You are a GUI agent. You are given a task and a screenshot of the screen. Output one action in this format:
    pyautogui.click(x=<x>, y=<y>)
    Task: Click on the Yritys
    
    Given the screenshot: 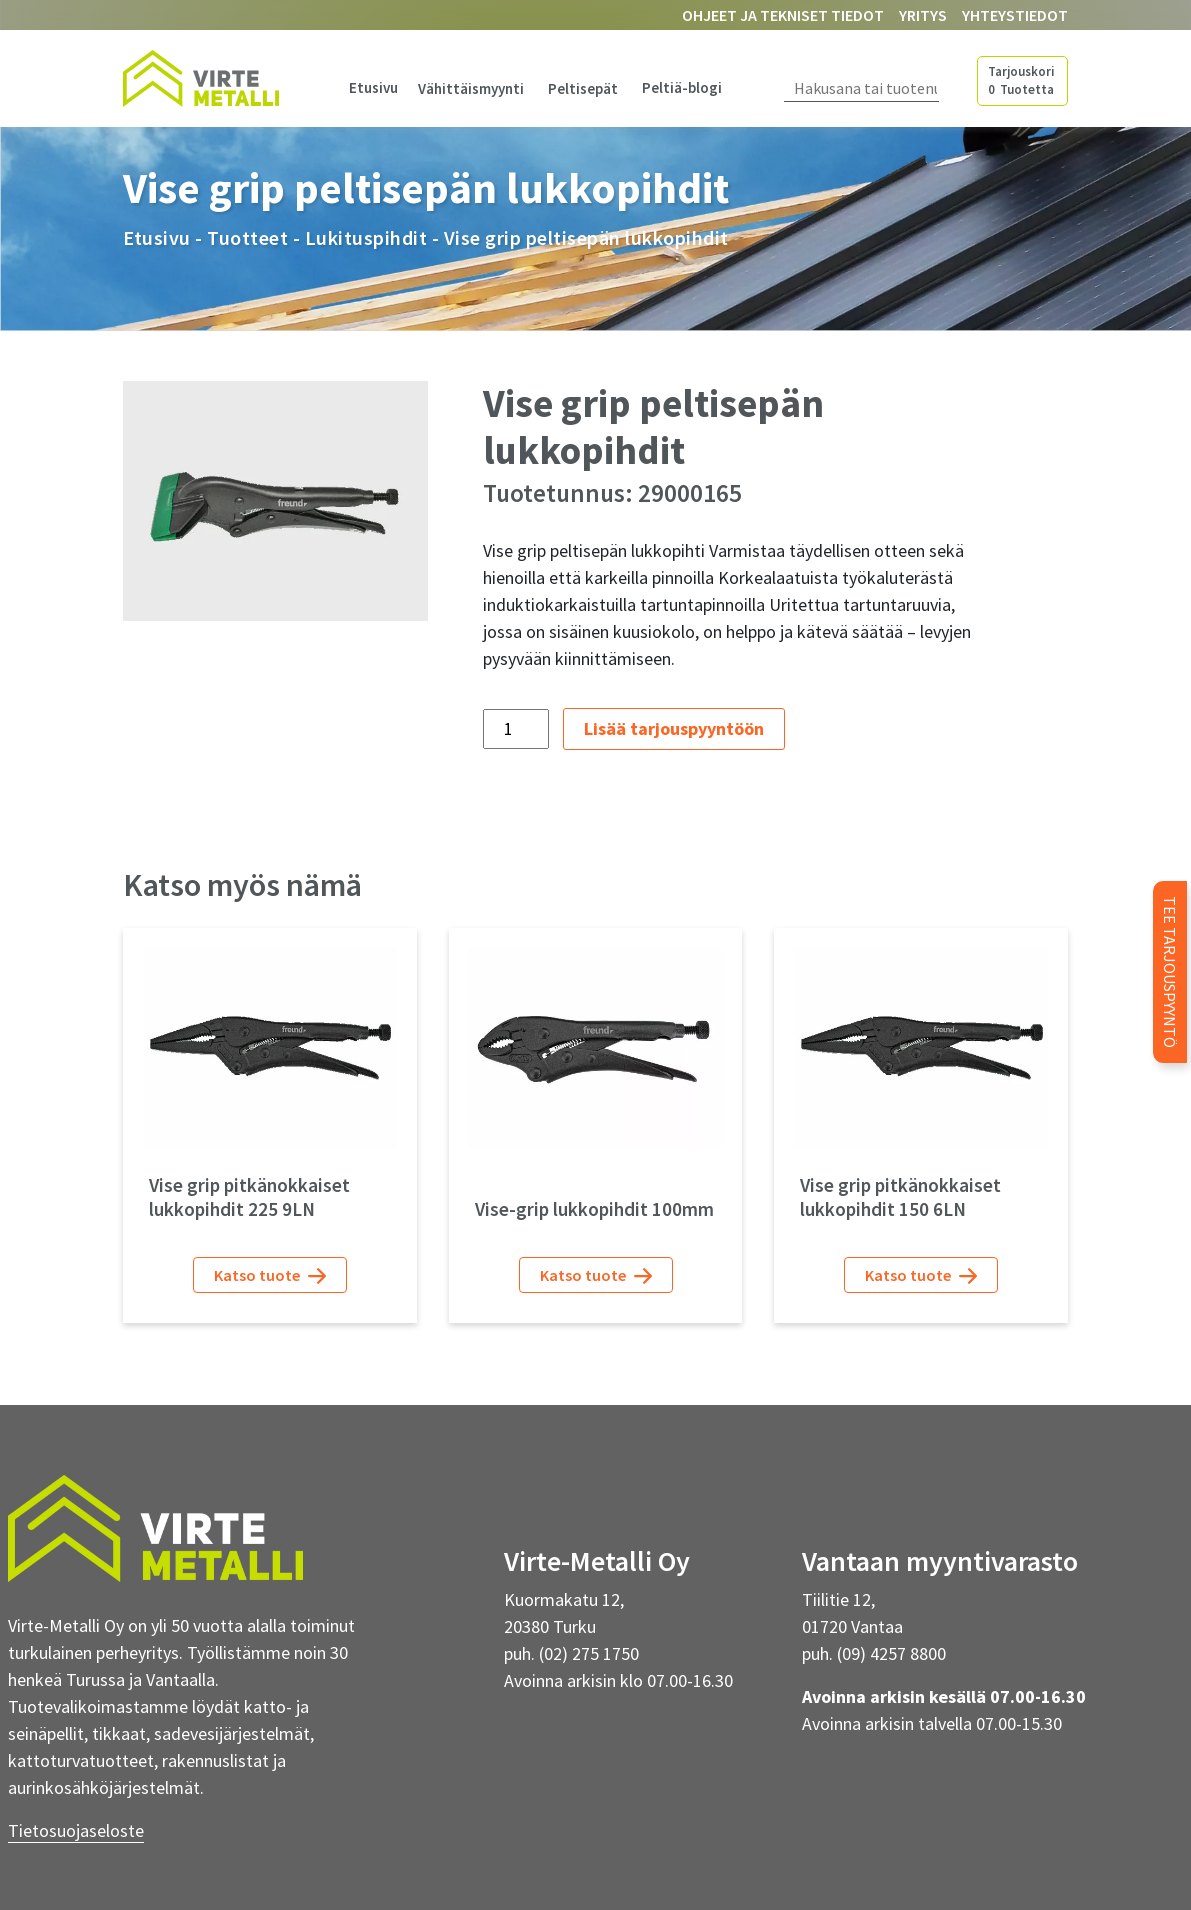 What is the action you would take?
    pyautogui.click(x=923, y=15)
    